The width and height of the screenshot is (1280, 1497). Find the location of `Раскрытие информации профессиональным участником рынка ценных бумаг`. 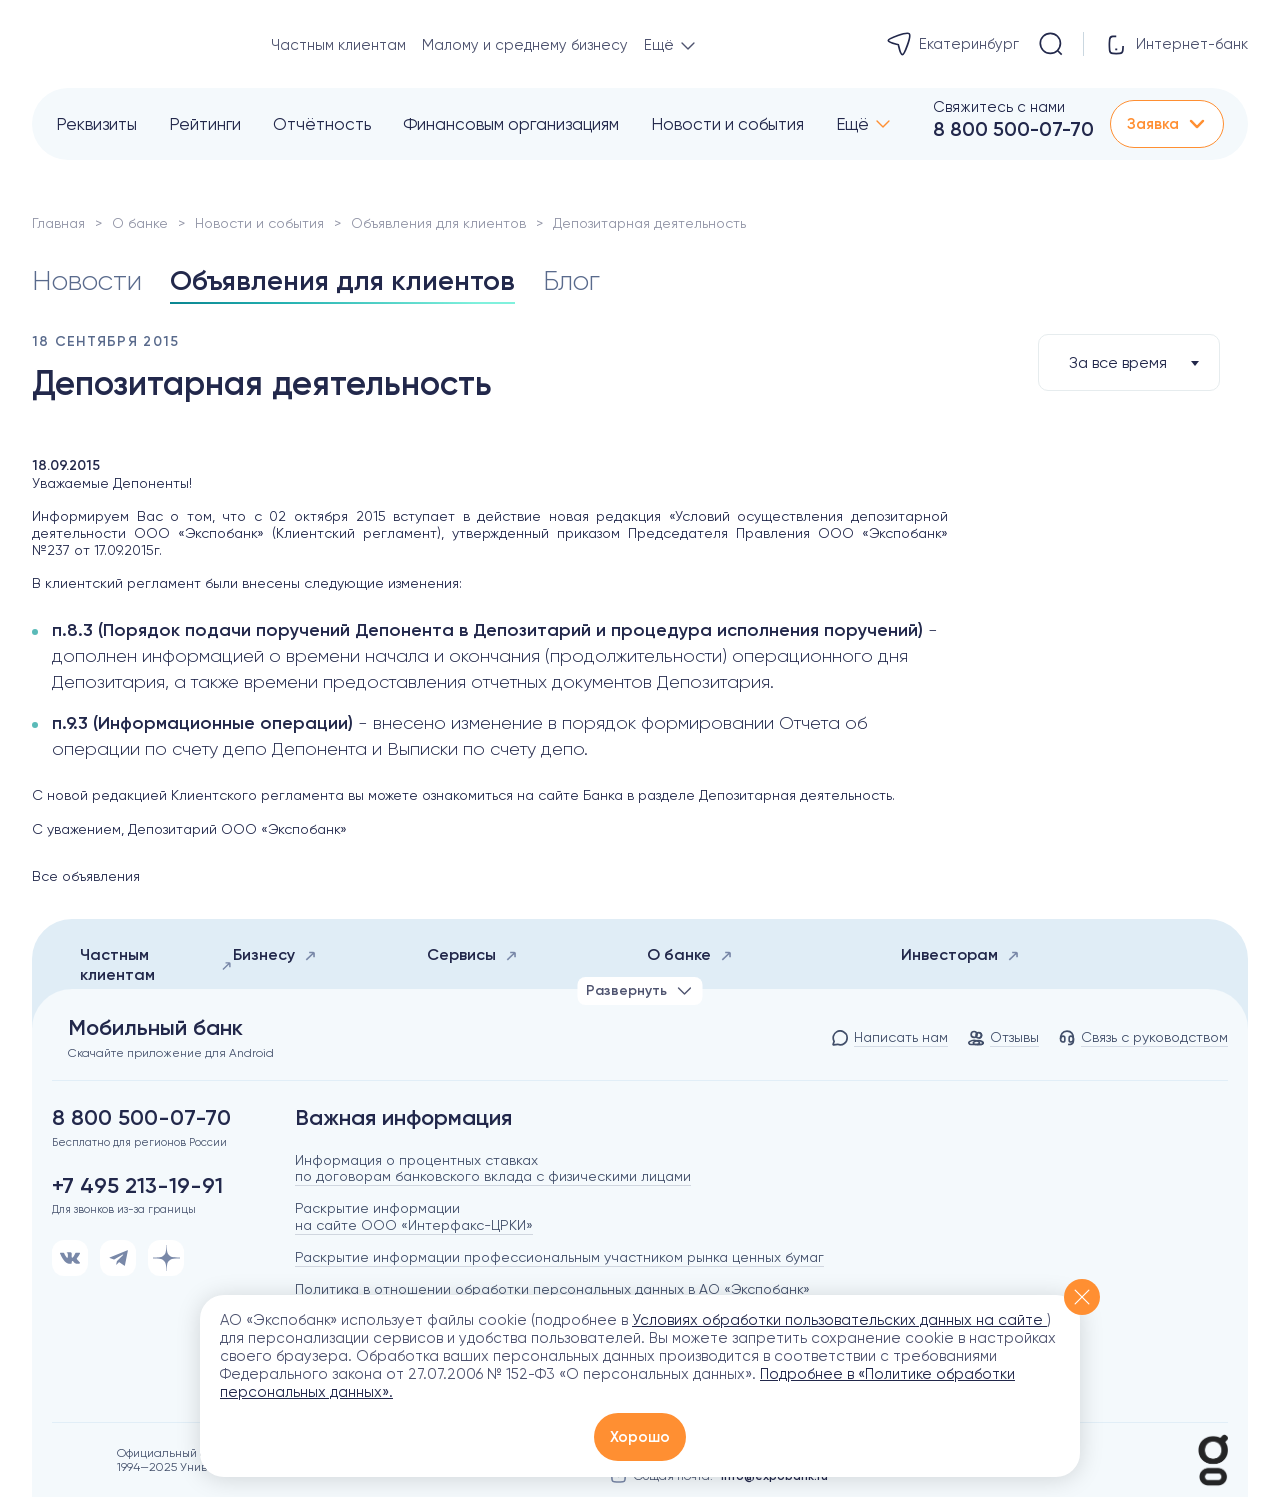

Раскрытие информации профессиональным участником рынка ценных бумаг is located at coordinates (559, 1257).